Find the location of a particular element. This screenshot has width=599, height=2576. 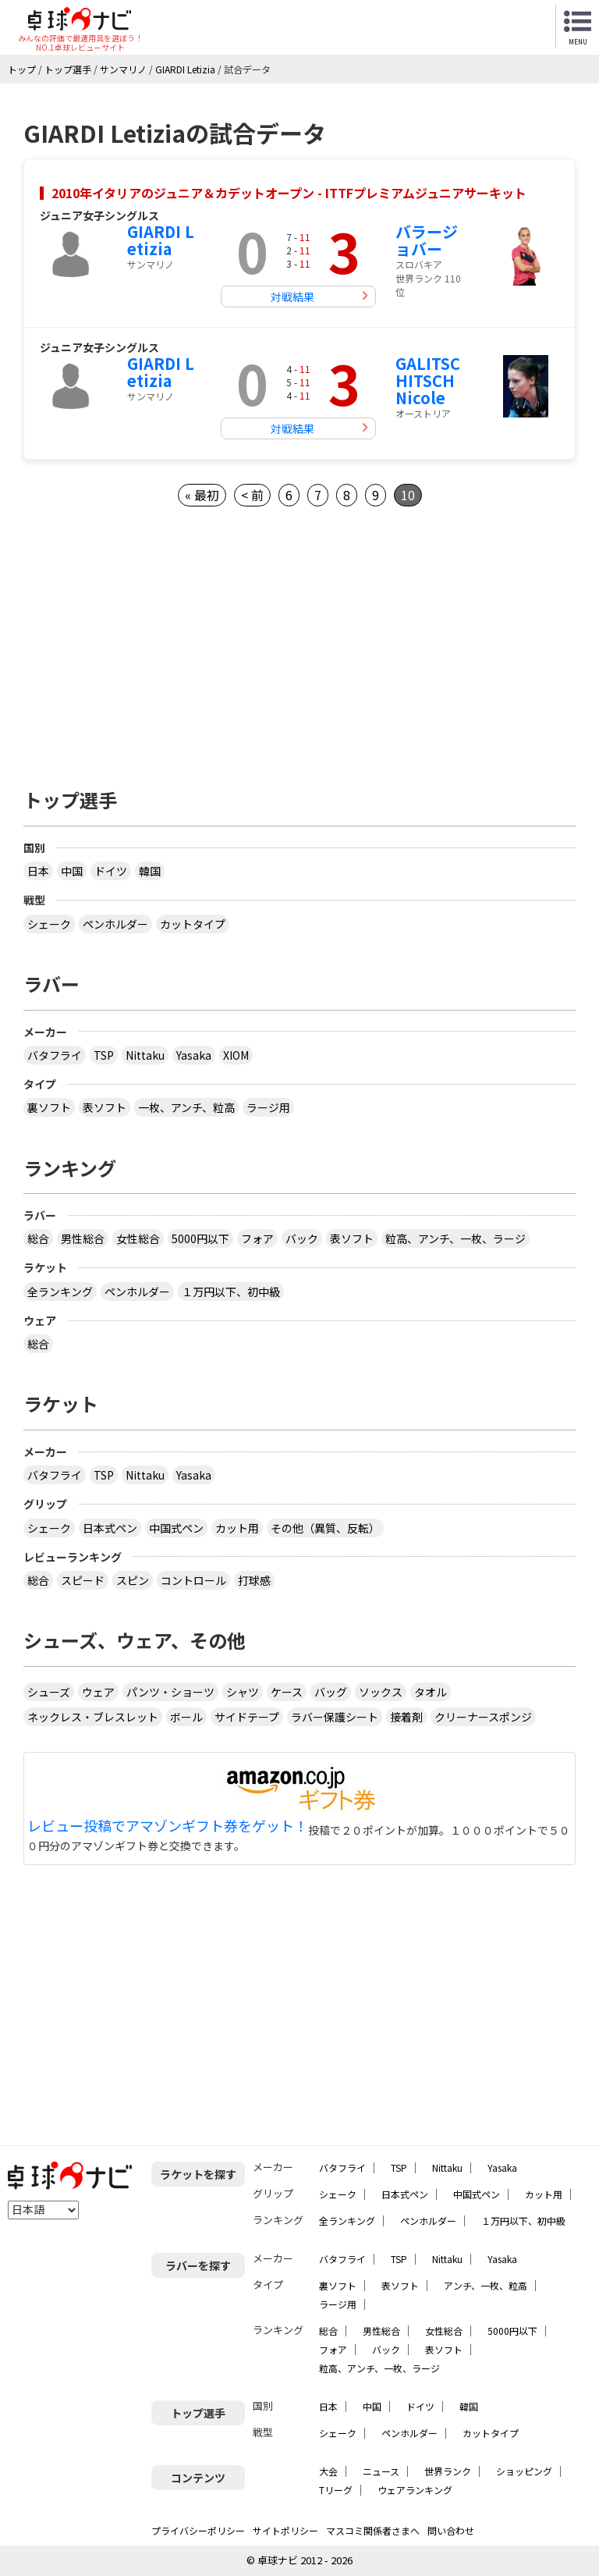

クリーナースポンジ is located at coordinates (483, 1717).